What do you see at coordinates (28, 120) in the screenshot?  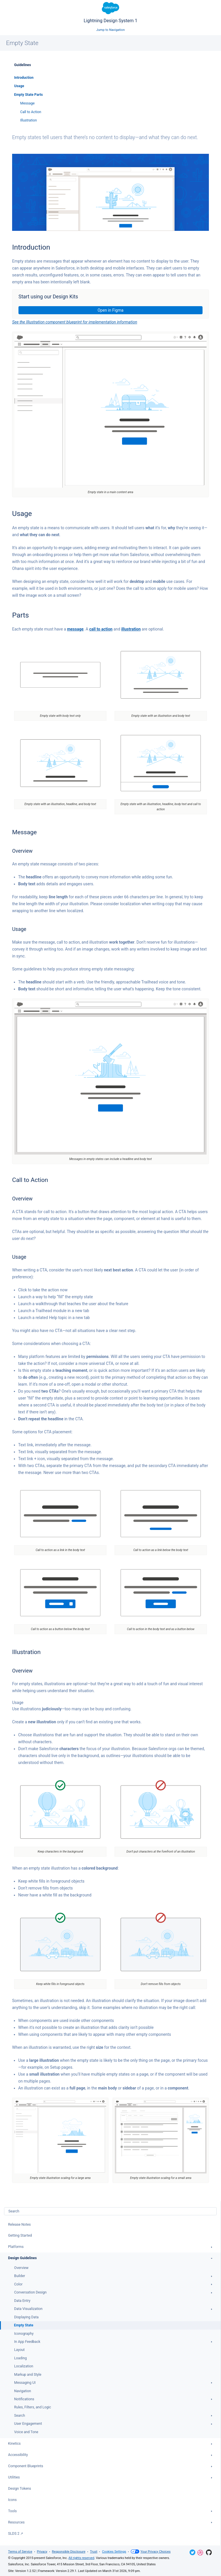 I see `Illustration` at bounding box center [28, 120].